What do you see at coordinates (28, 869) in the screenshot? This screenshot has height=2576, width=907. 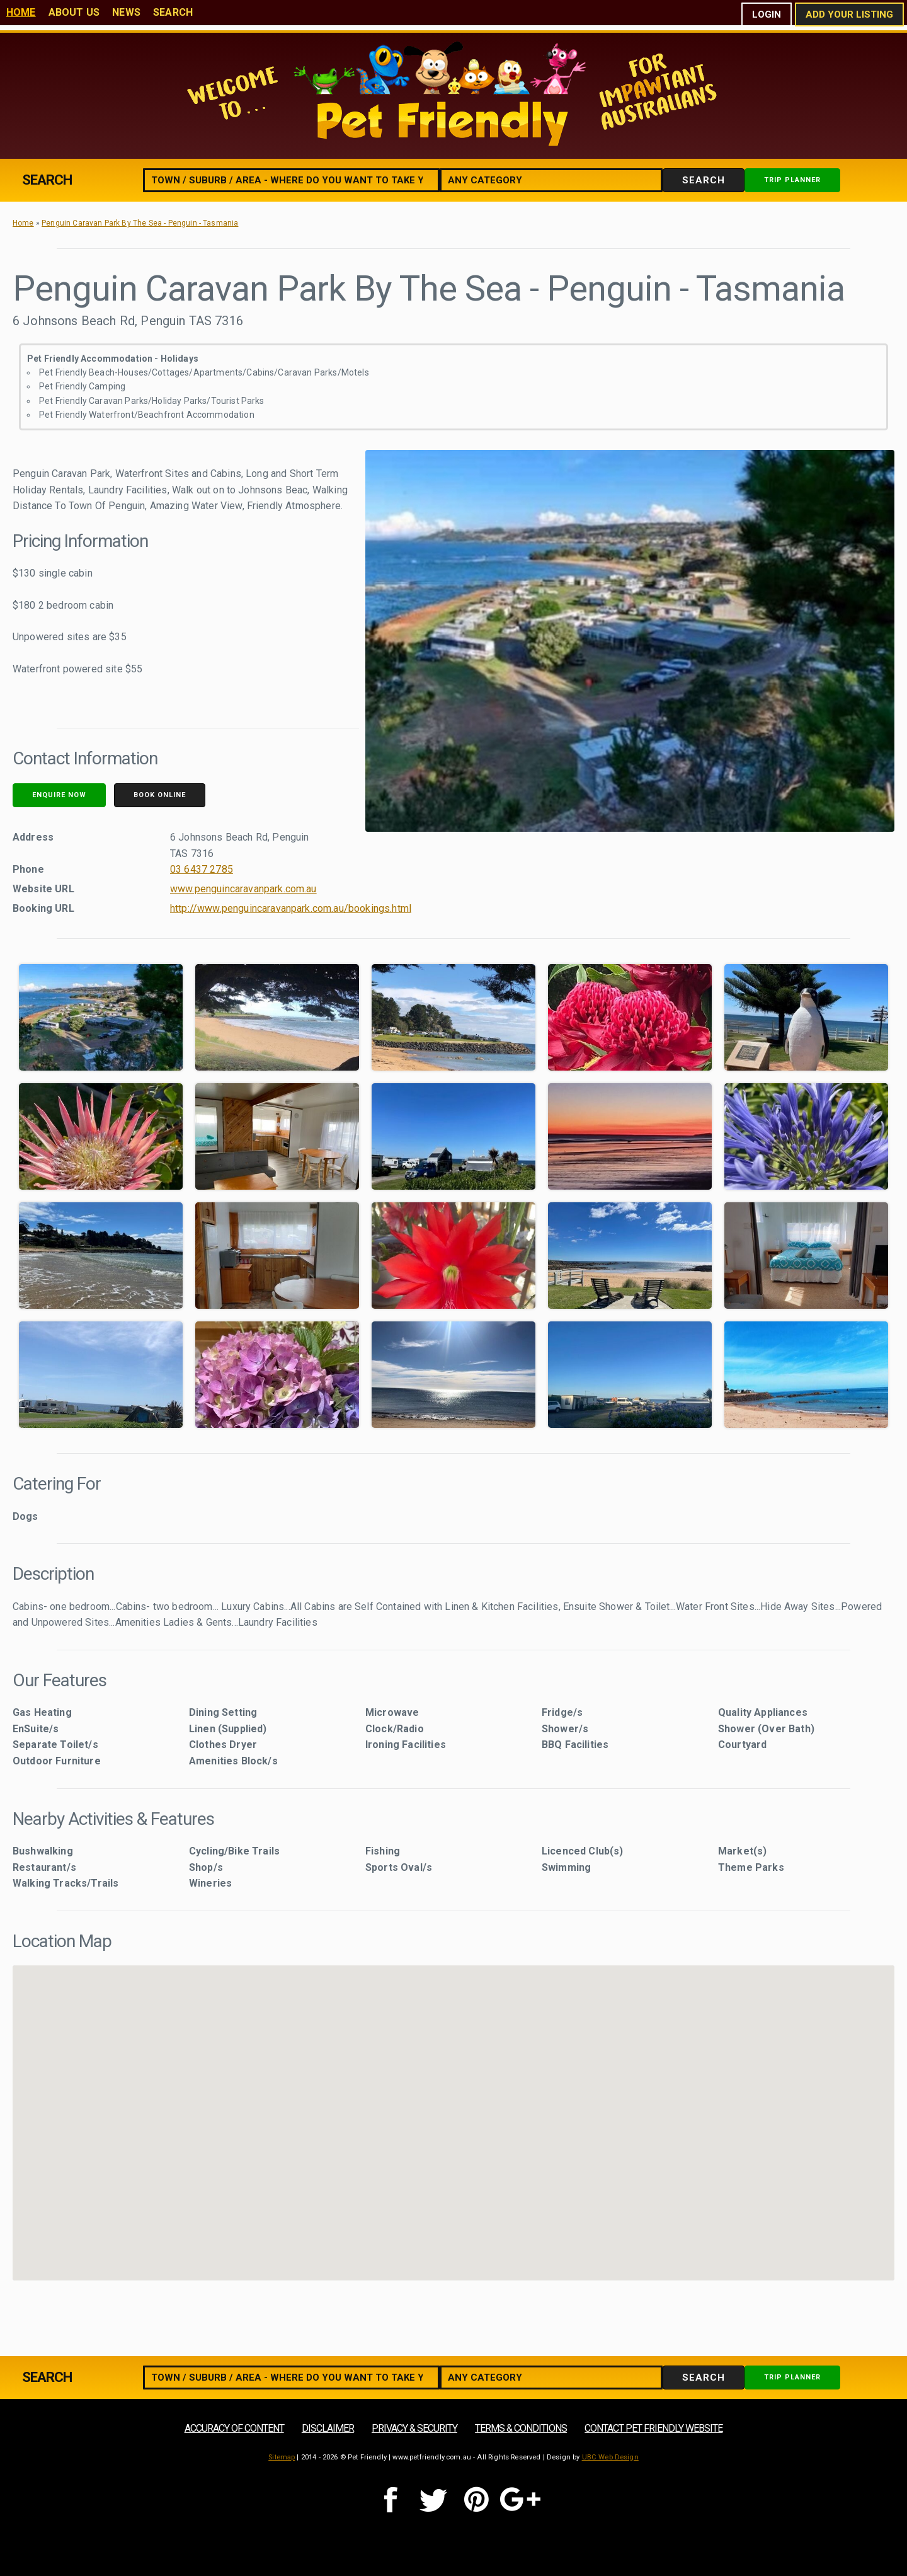 I see `Phone` at bounding box center [28, 869].